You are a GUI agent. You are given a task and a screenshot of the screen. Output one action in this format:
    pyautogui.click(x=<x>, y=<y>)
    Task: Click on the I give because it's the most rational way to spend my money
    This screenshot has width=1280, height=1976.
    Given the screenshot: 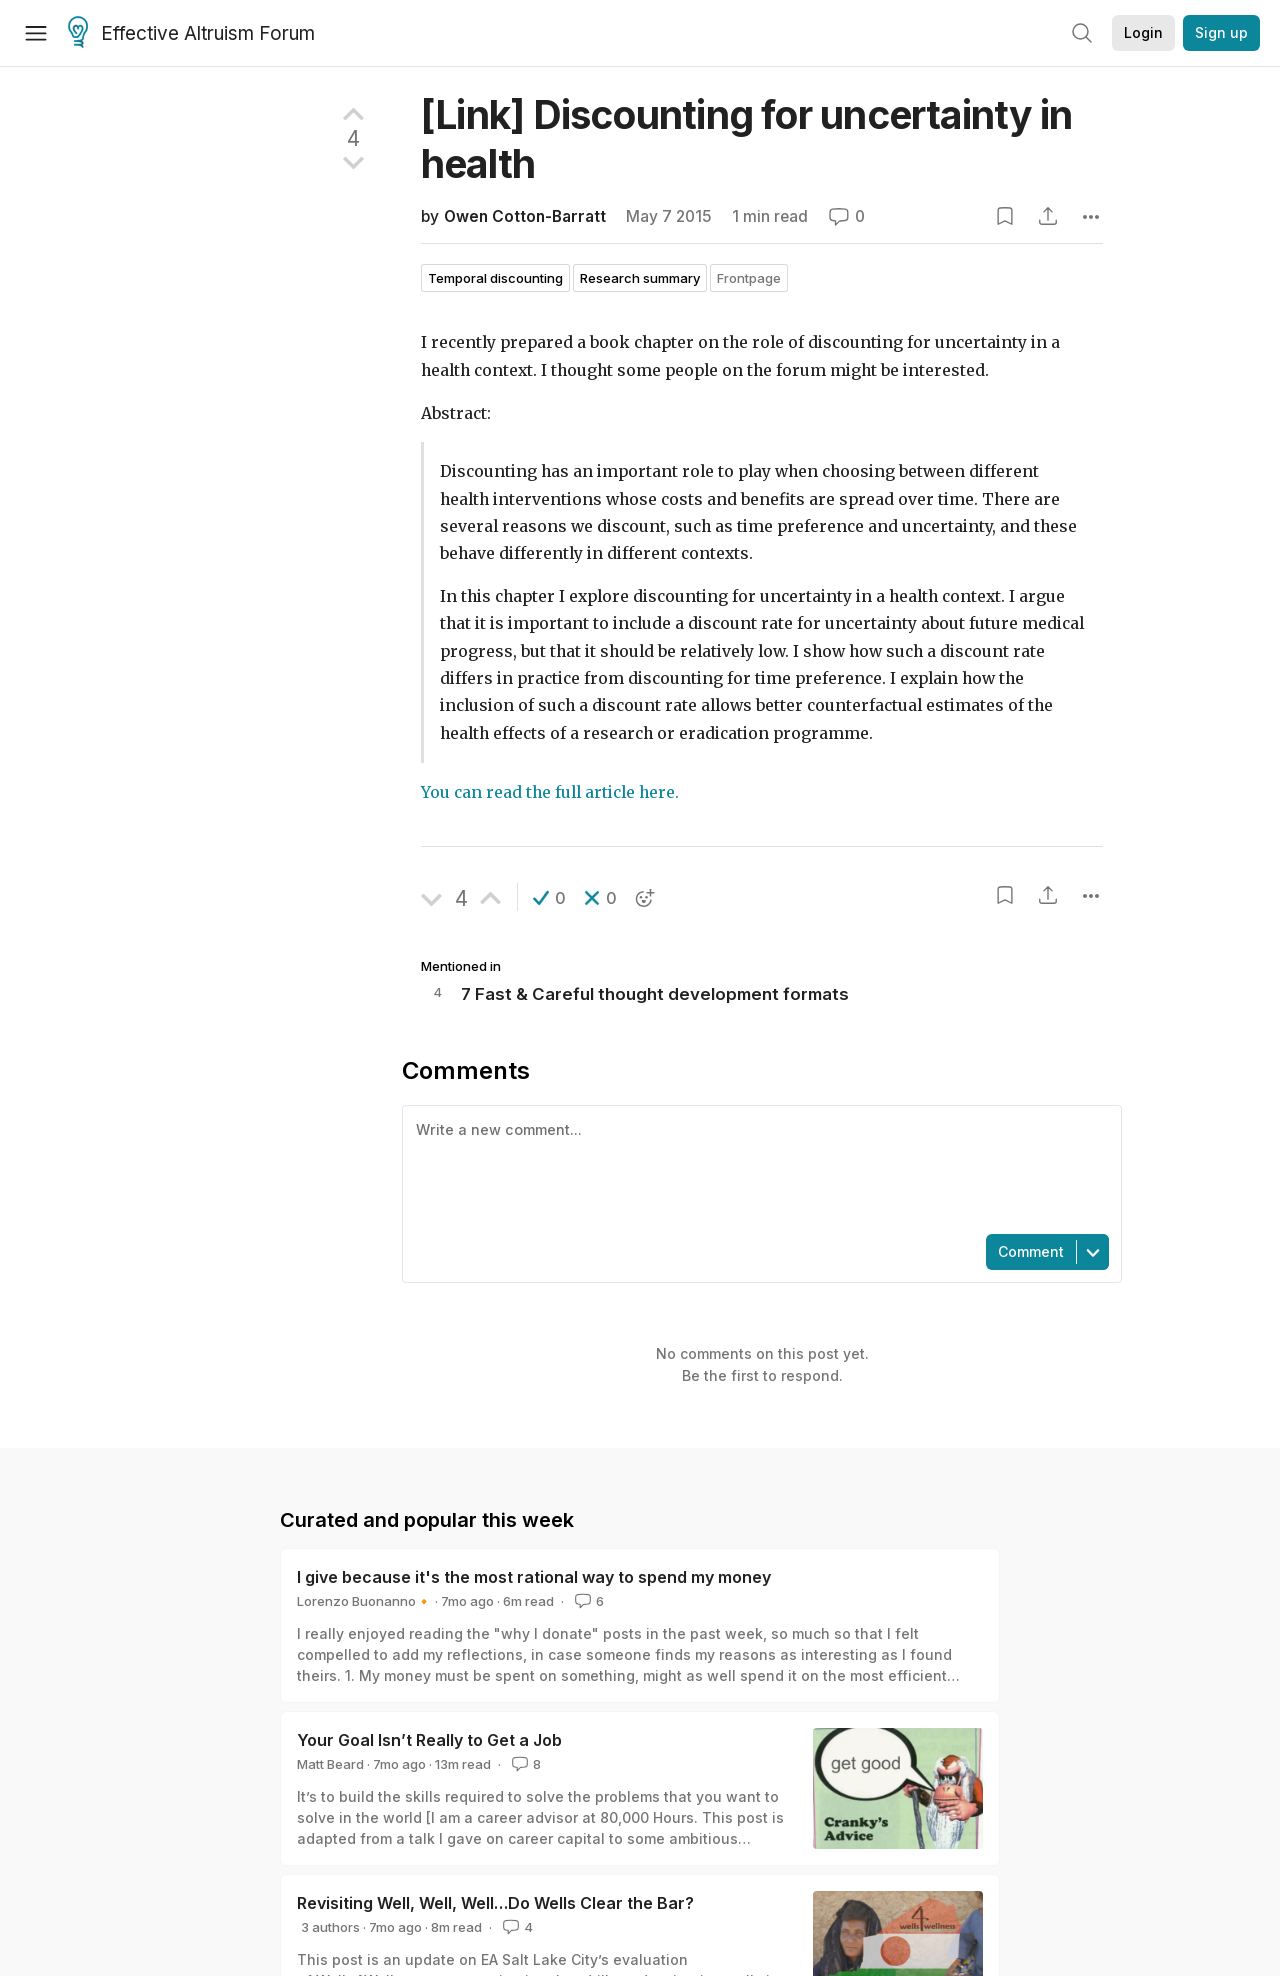 What is the action you would take?
    pyautogui.click(x=534, y=1577)
    